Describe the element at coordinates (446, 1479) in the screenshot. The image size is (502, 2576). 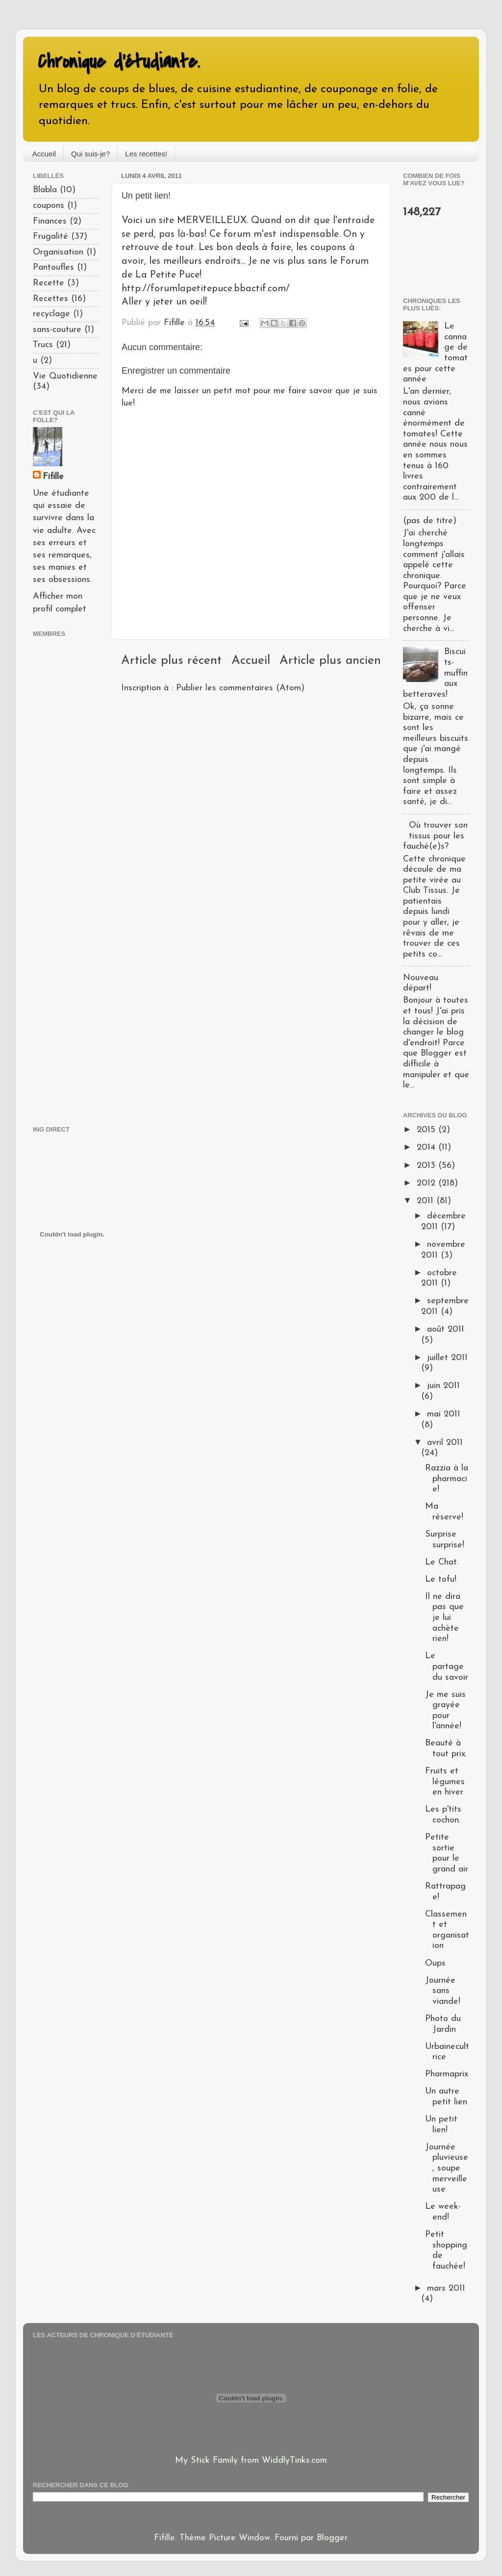
I see `Razzia à la pharmacie!` at that location.